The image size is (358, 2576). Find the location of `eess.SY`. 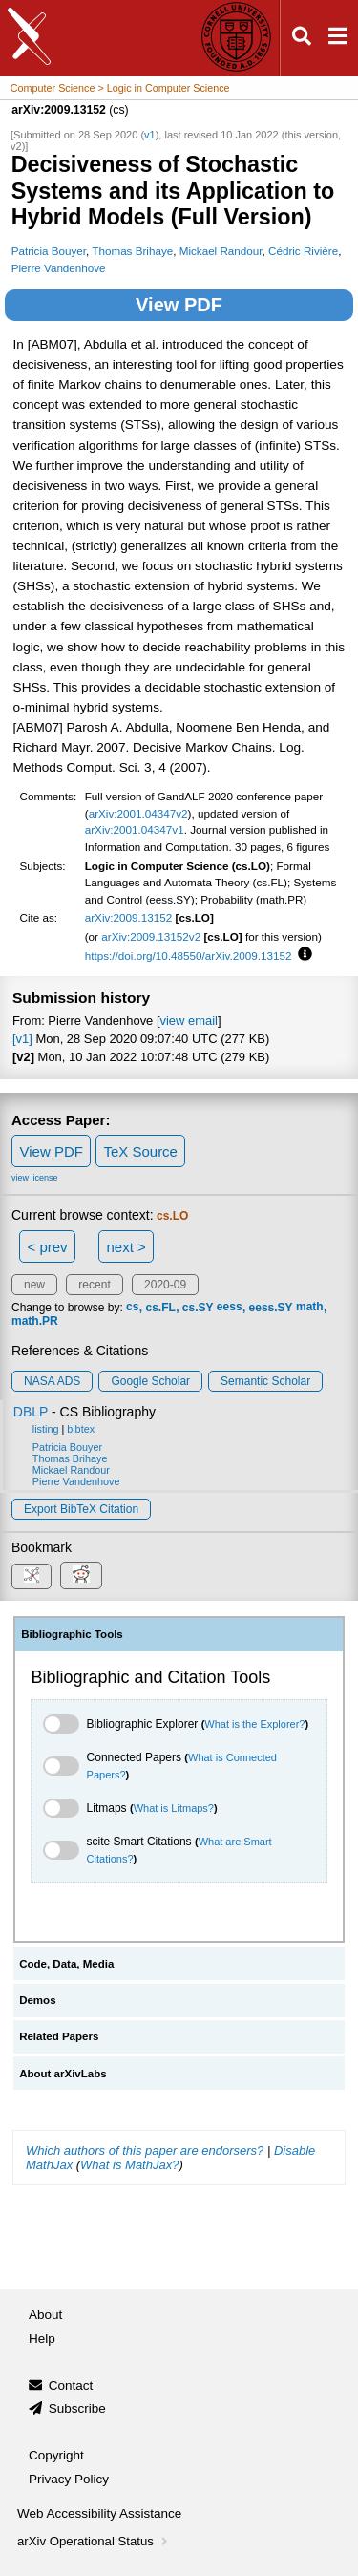

eess.SY is located at coordinates (271, 1307).